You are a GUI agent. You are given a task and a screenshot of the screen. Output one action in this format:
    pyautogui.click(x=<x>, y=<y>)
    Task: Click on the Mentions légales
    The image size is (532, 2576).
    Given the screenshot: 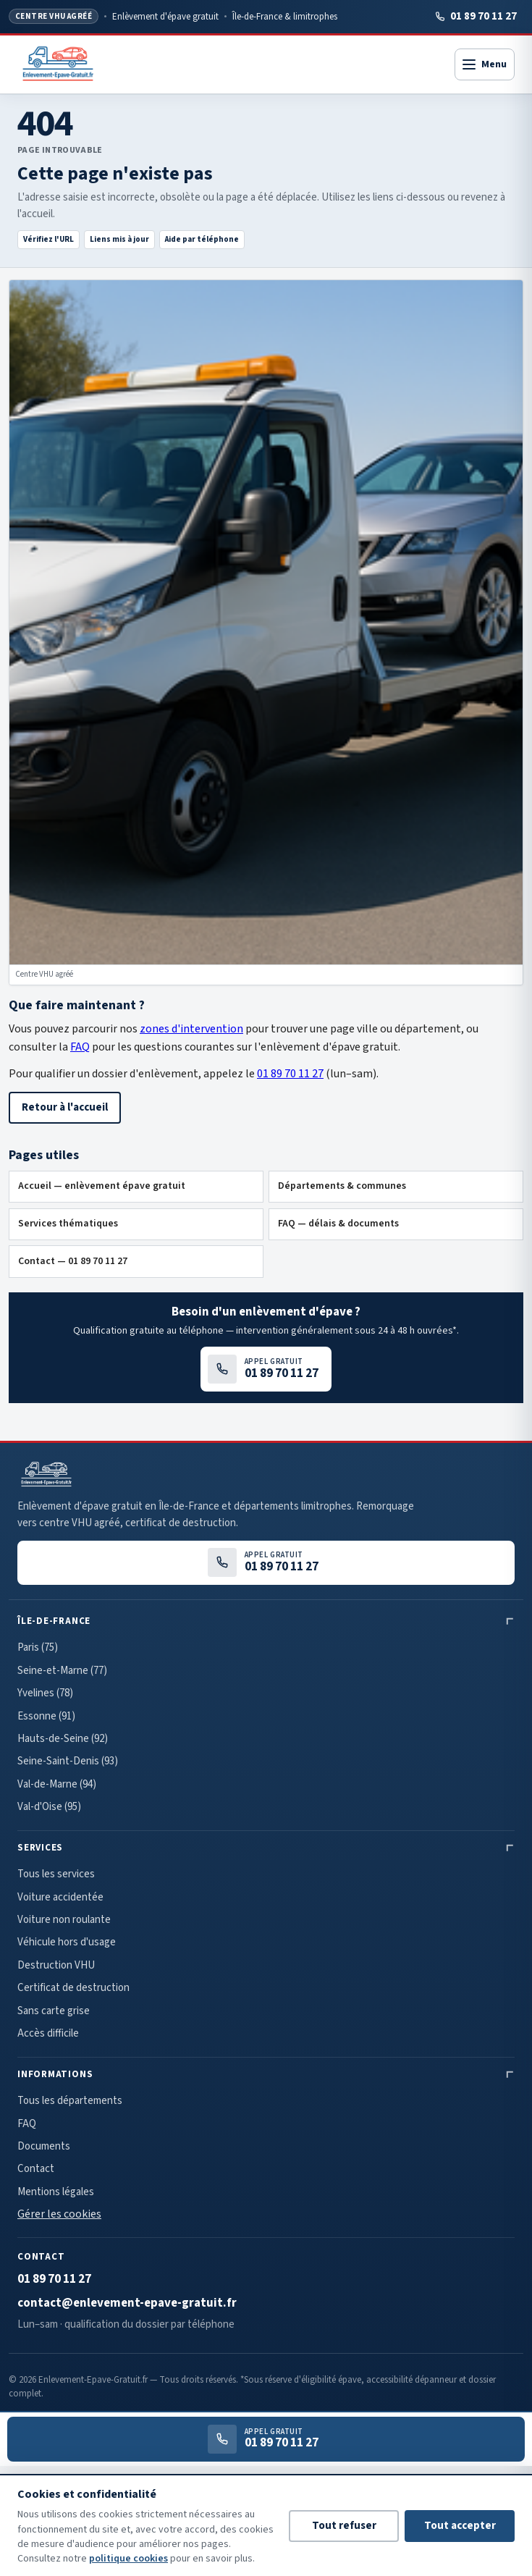 What is the action you would take?
    pyautogui.click(x=55, y=2192)
    